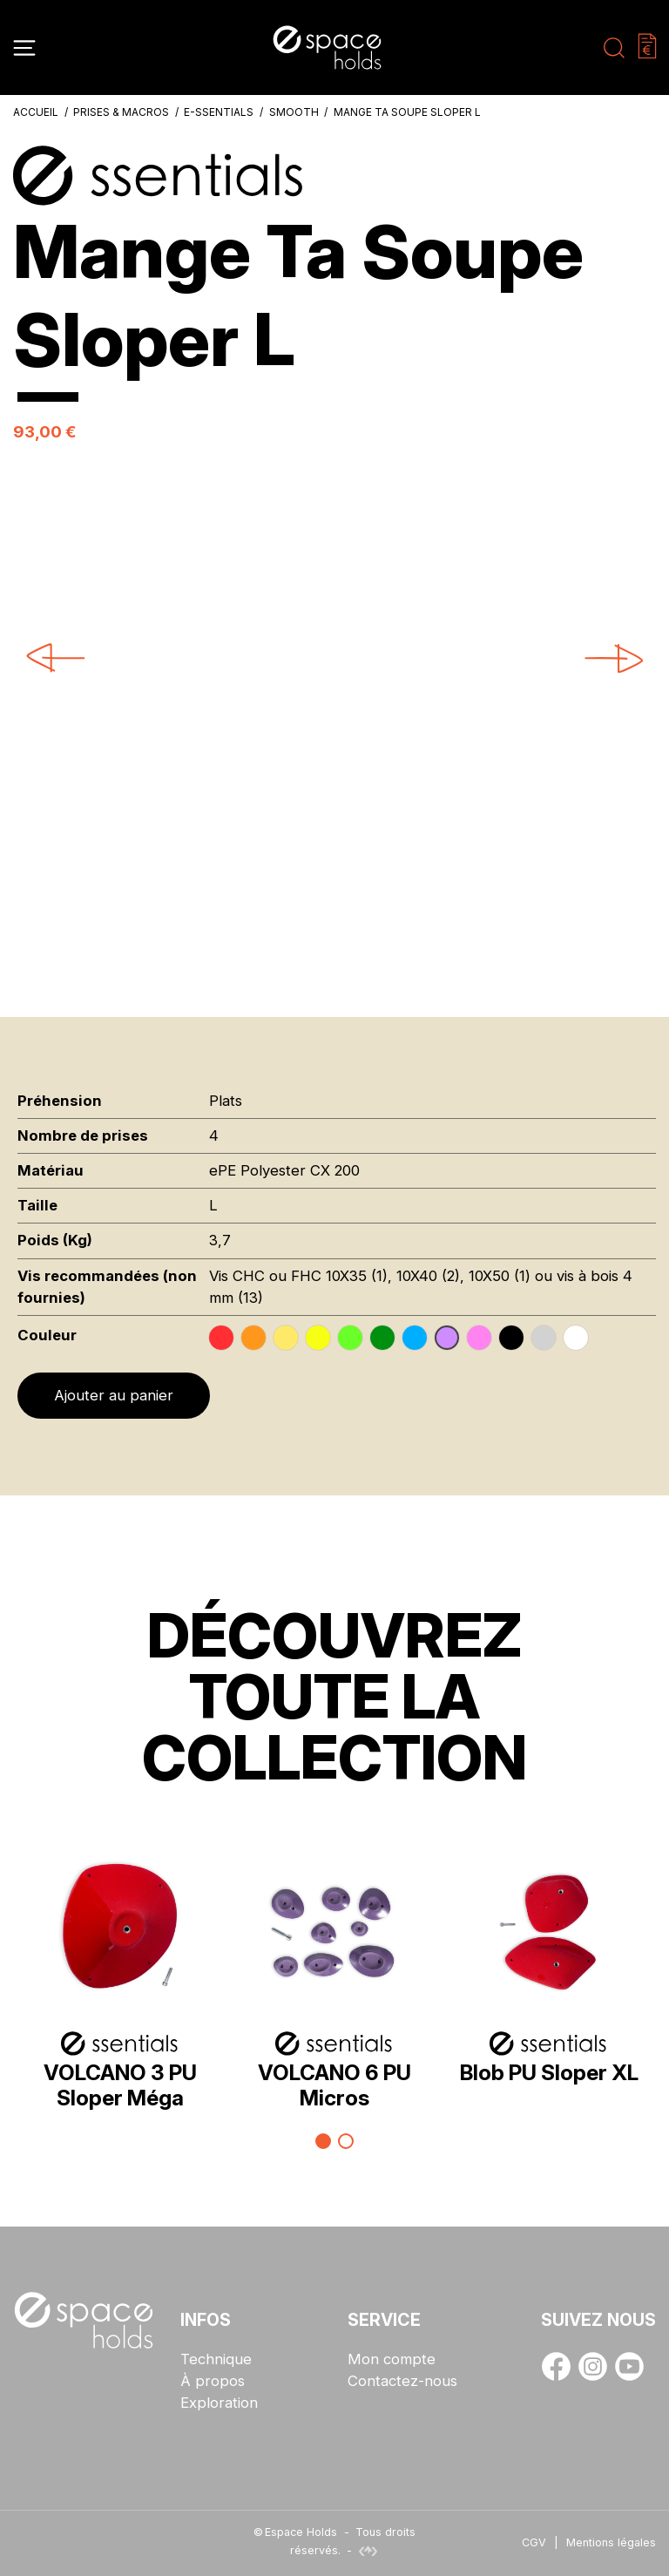 The height and width of the screenshot is (2576, 669). Describe the element at coordinates (549, 2072) in the screenshot. I see `Blob PU Sloper XL` at that location.